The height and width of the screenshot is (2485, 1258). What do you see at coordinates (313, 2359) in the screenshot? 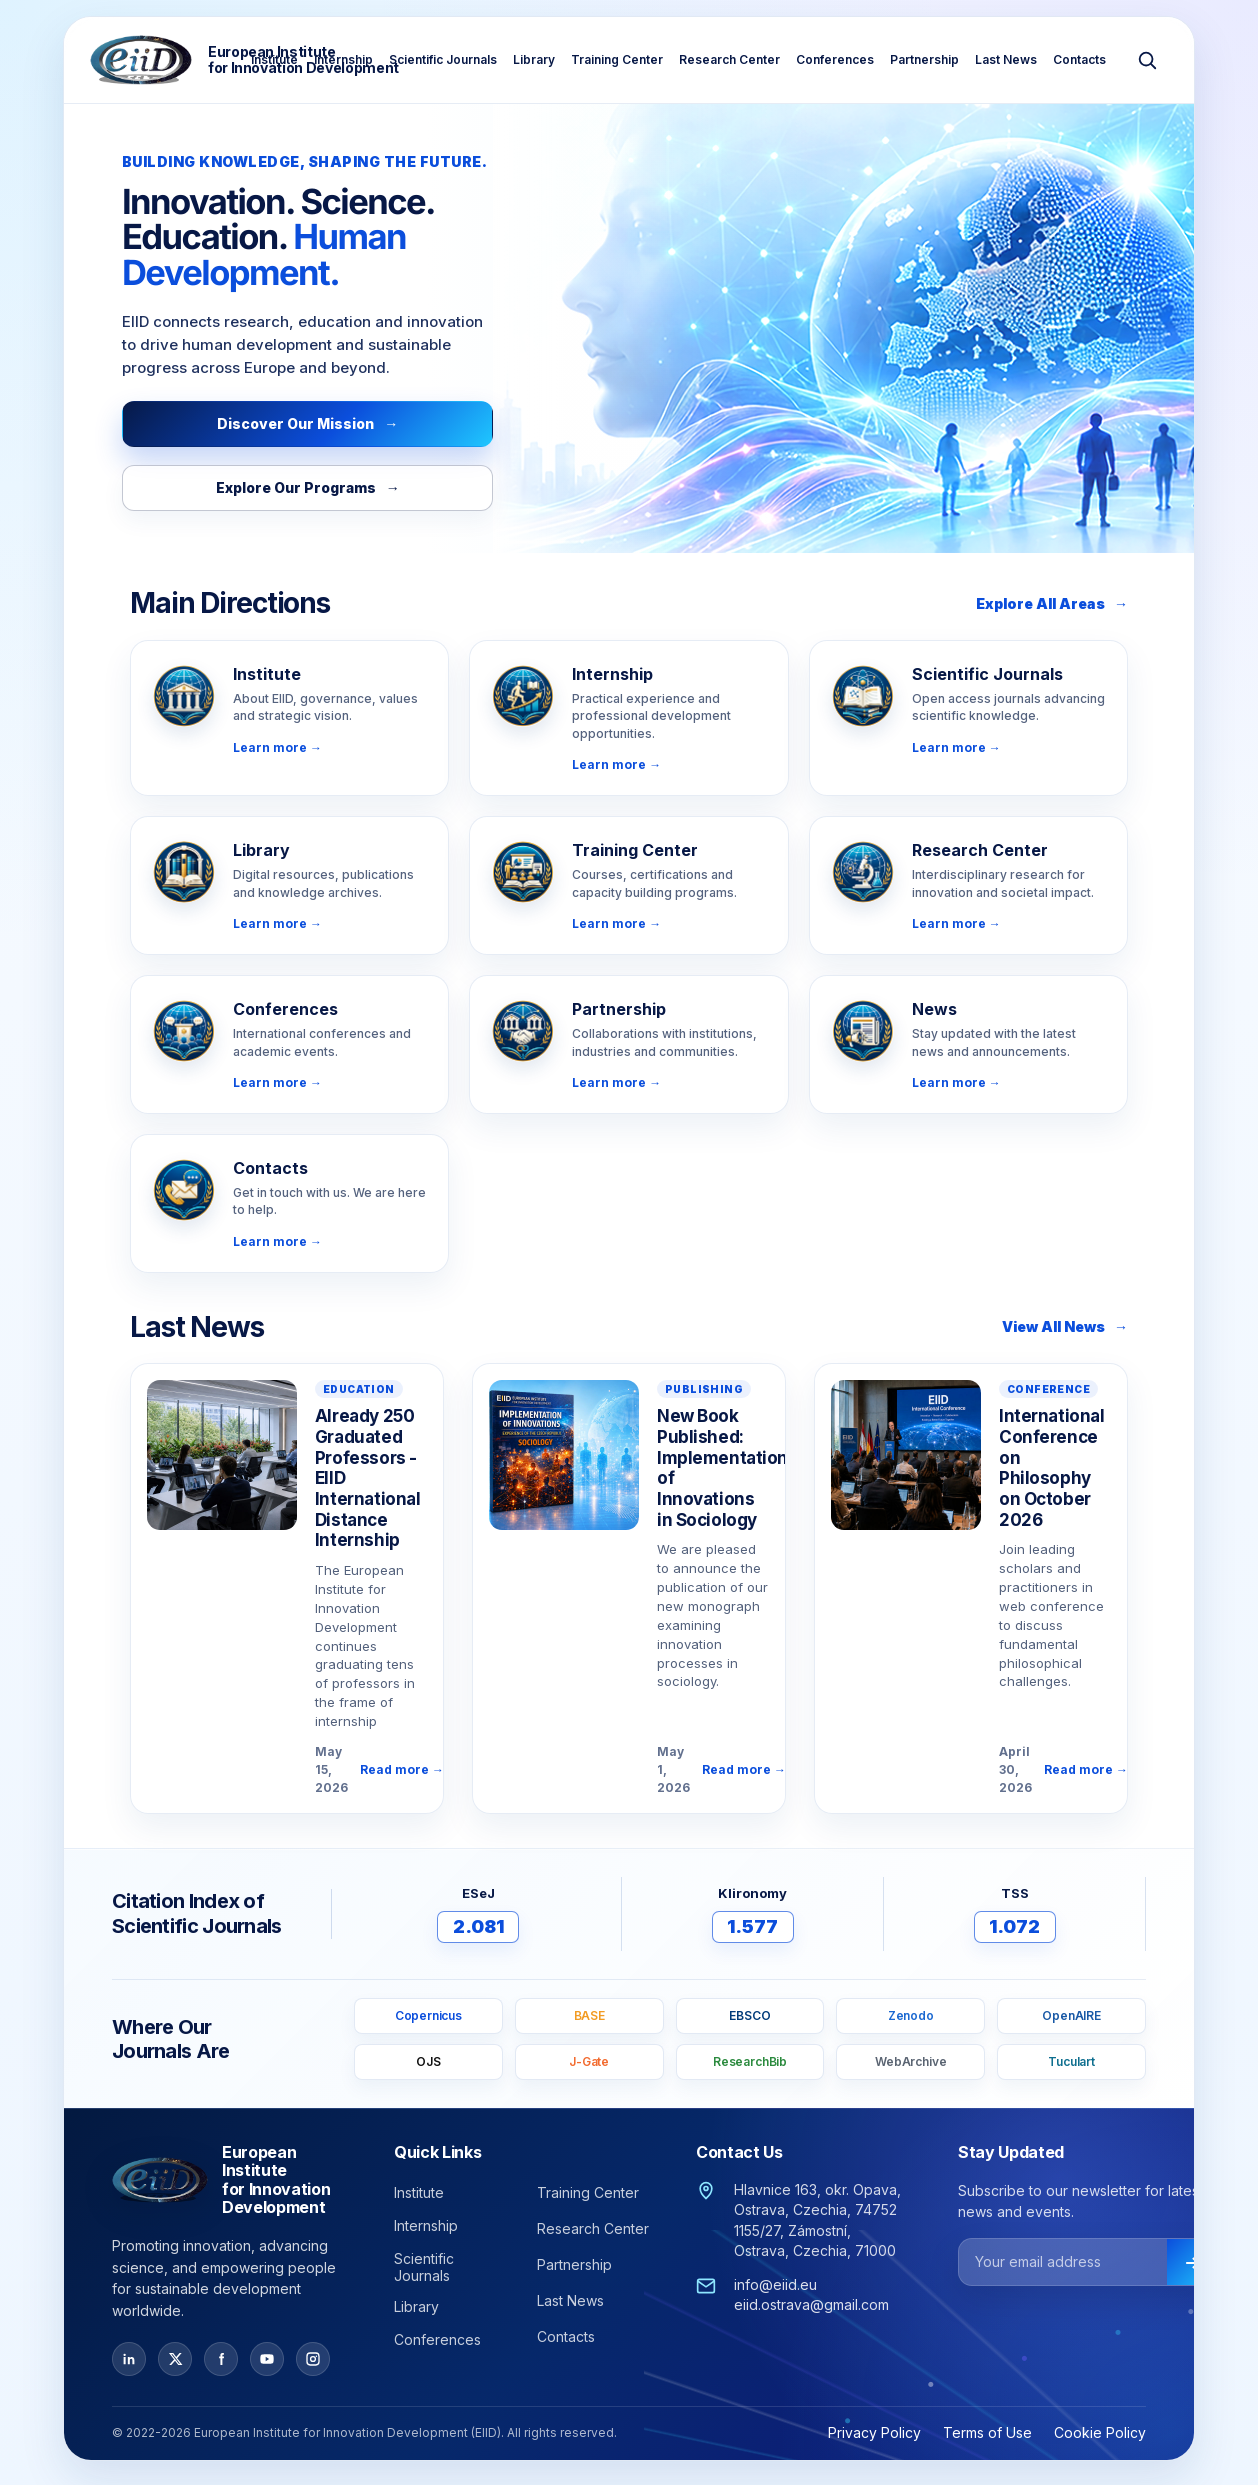
I see `[Instagram]` at bounding box center [313, 2359].